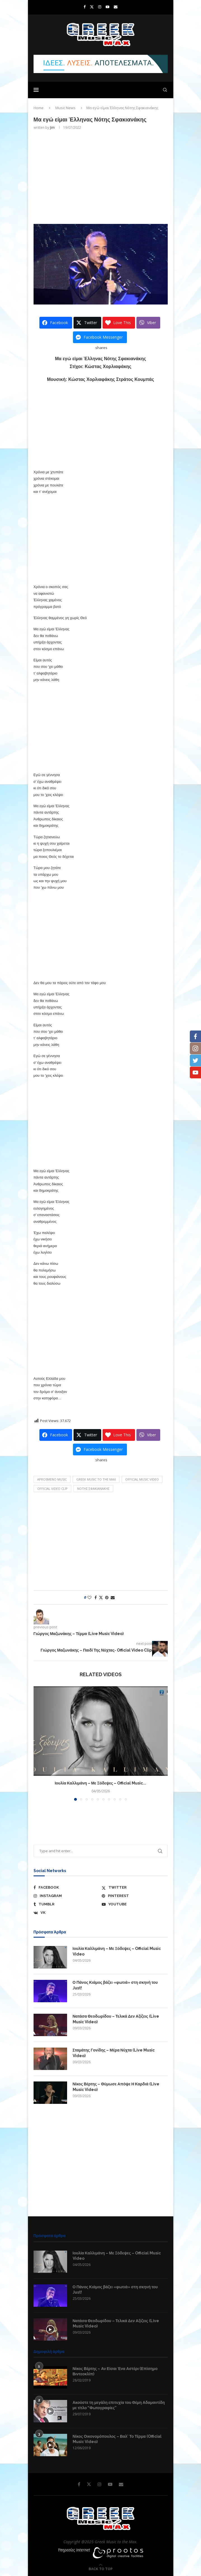  What do you see at coordinates (101, 176) in the screenshot?
I see `[Advertisement]` at bounding box center [101, 176].